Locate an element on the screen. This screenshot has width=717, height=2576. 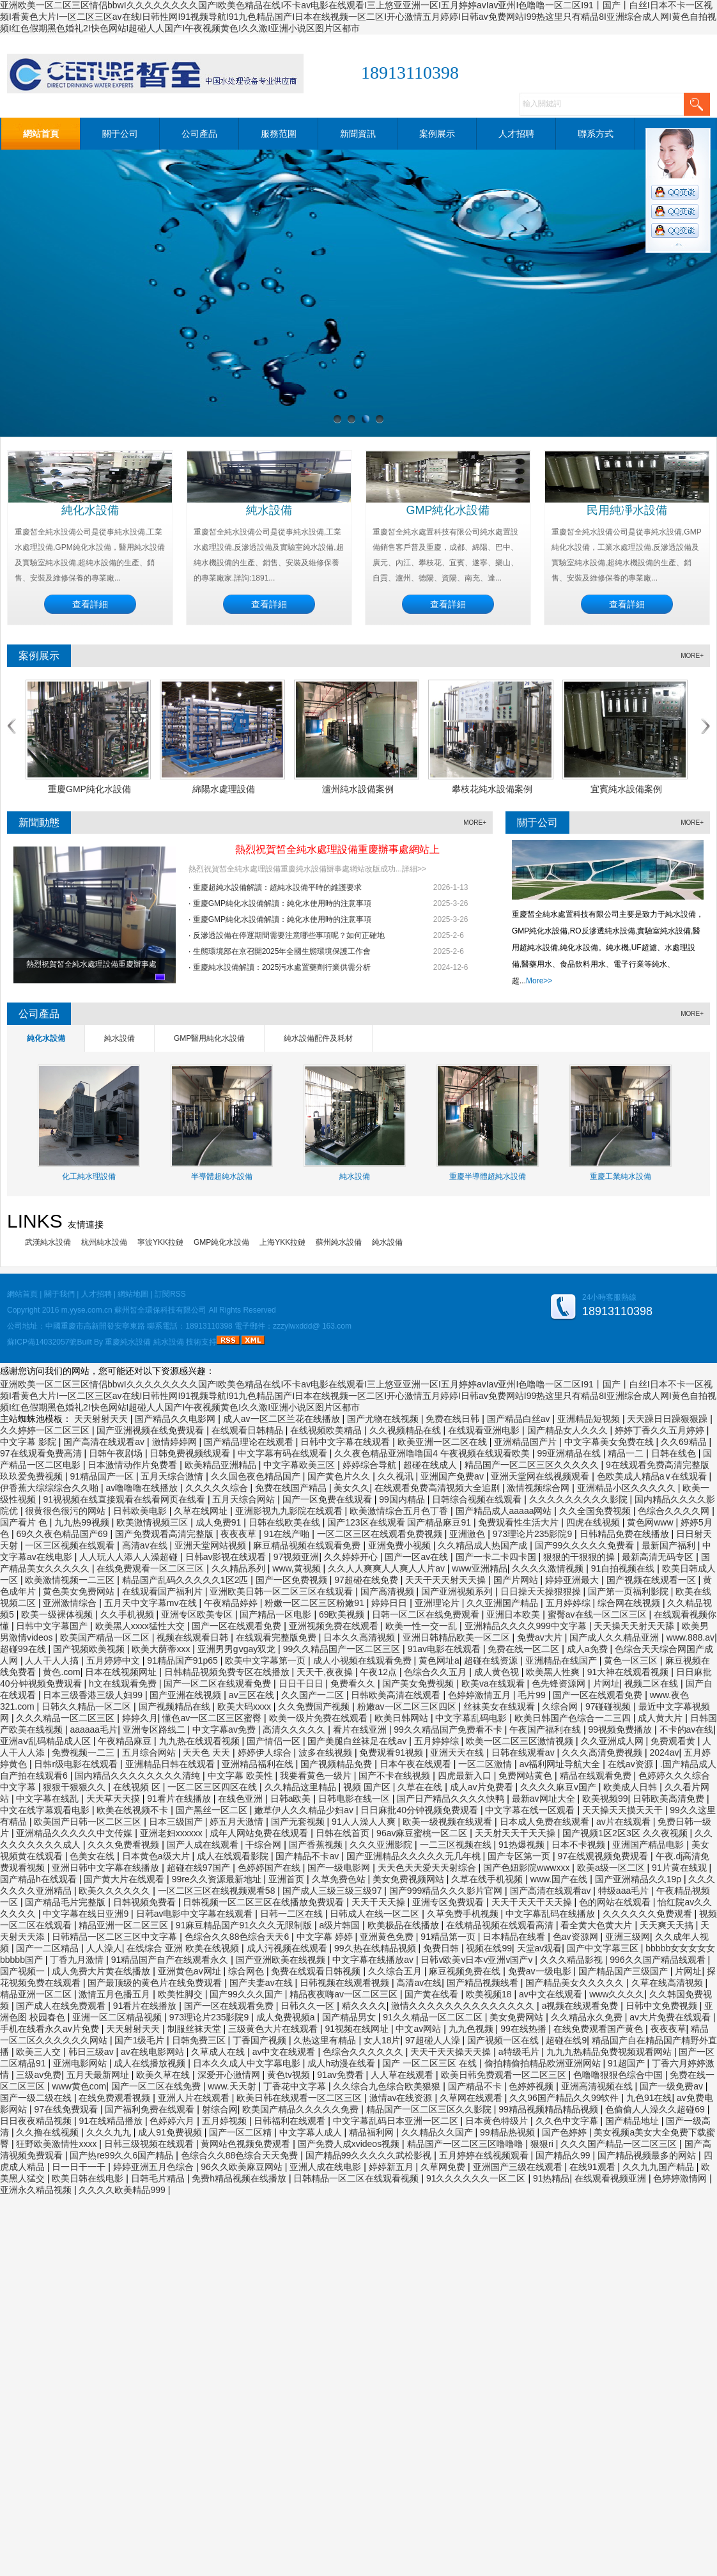
91片黄在线观 is located at coordinates (680, 1867).